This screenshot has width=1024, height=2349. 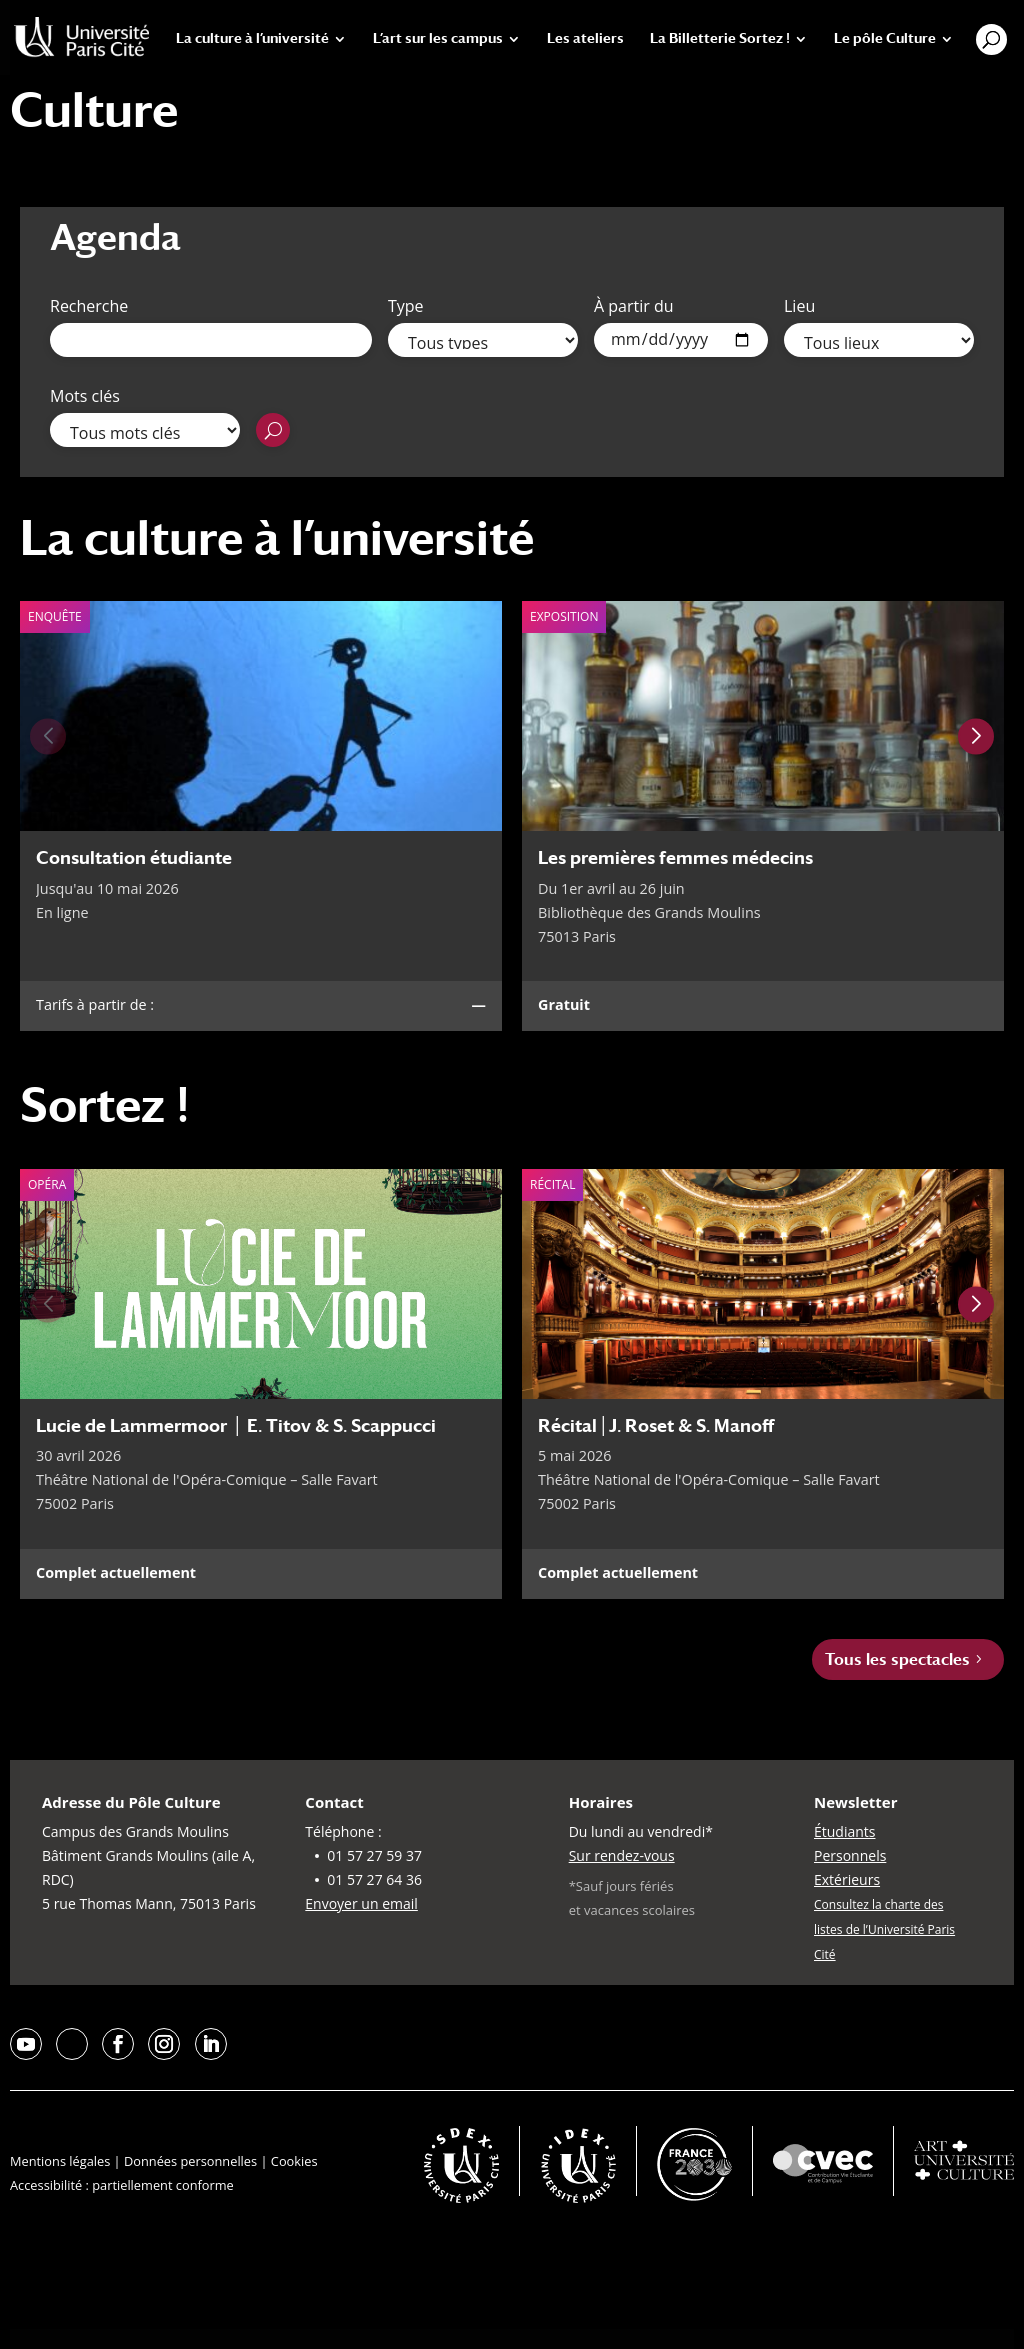 What do you see at coordinates (406, 306) in the screenshot?
I see `Type` at bounding box center [406, 306].